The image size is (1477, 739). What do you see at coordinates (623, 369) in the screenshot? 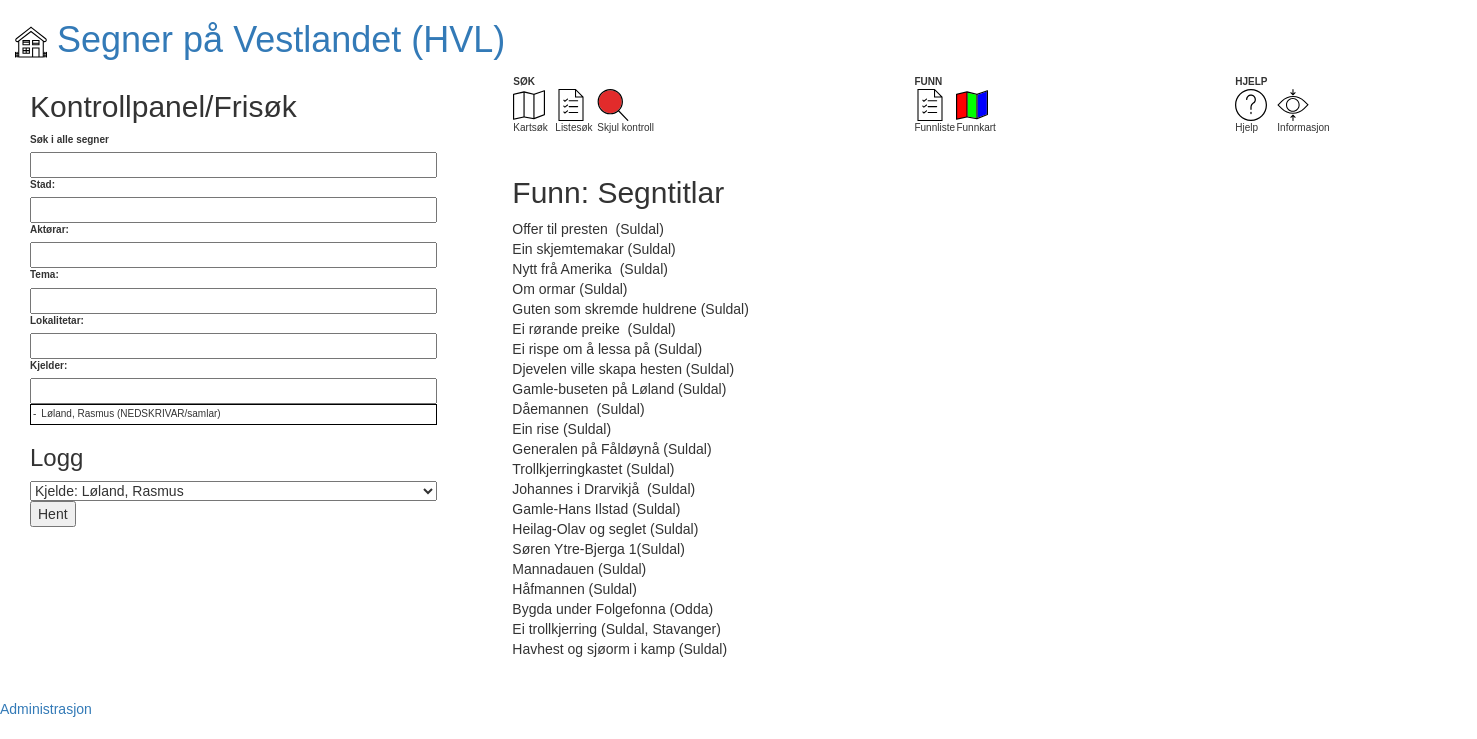
I see `Djevelen ville skapa hesten (Suldal)` at bounding box center [623, 369].